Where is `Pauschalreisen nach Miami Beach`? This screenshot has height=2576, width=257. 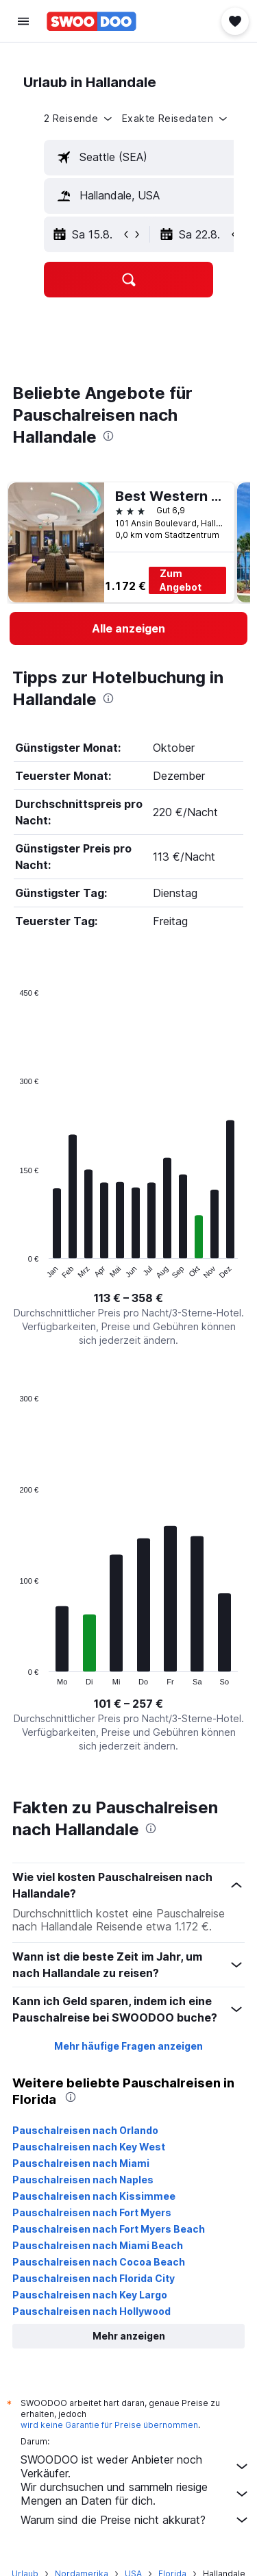 Pauschalreisen nach Miami Beach is located at coordinates (97, 2245).